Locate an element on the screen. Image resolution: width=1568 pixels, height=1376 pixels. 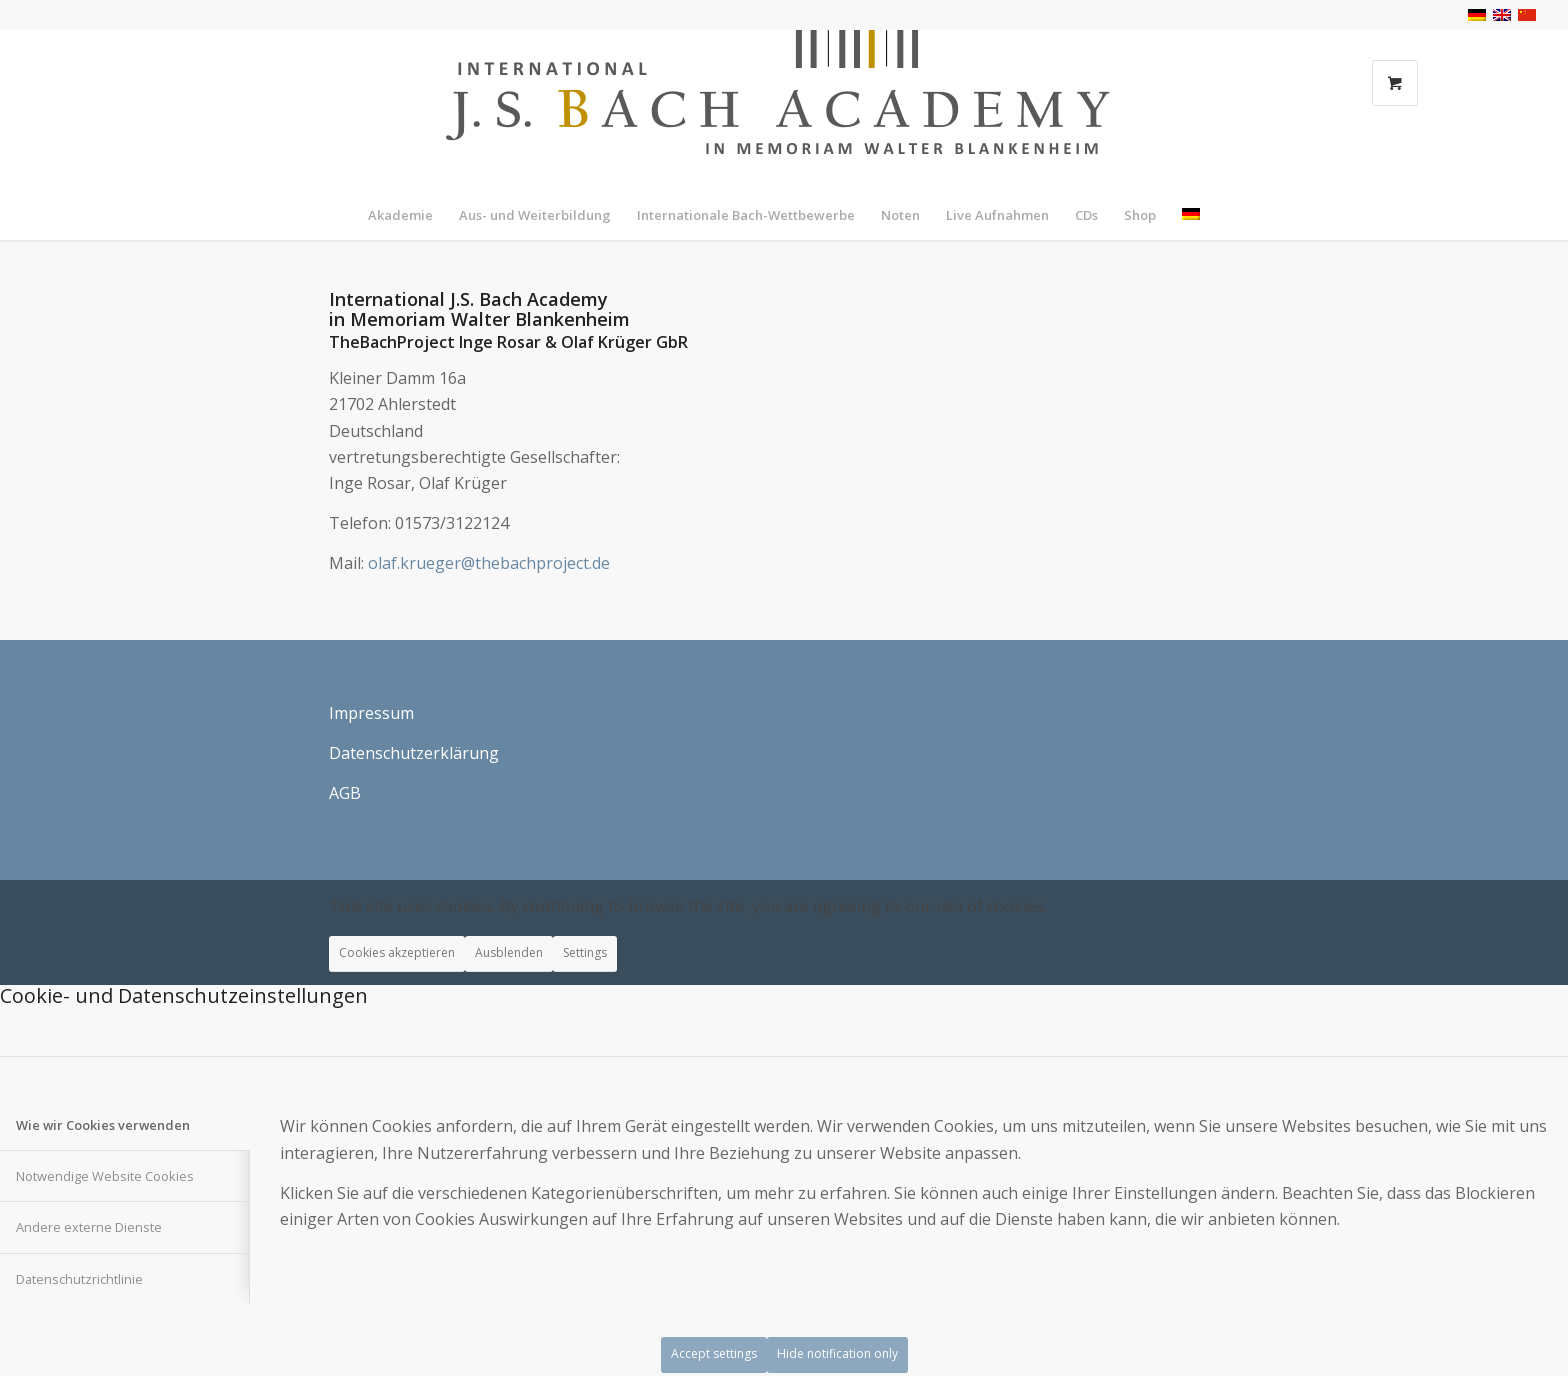
Ausblenden is located at coordinates (509, 952).